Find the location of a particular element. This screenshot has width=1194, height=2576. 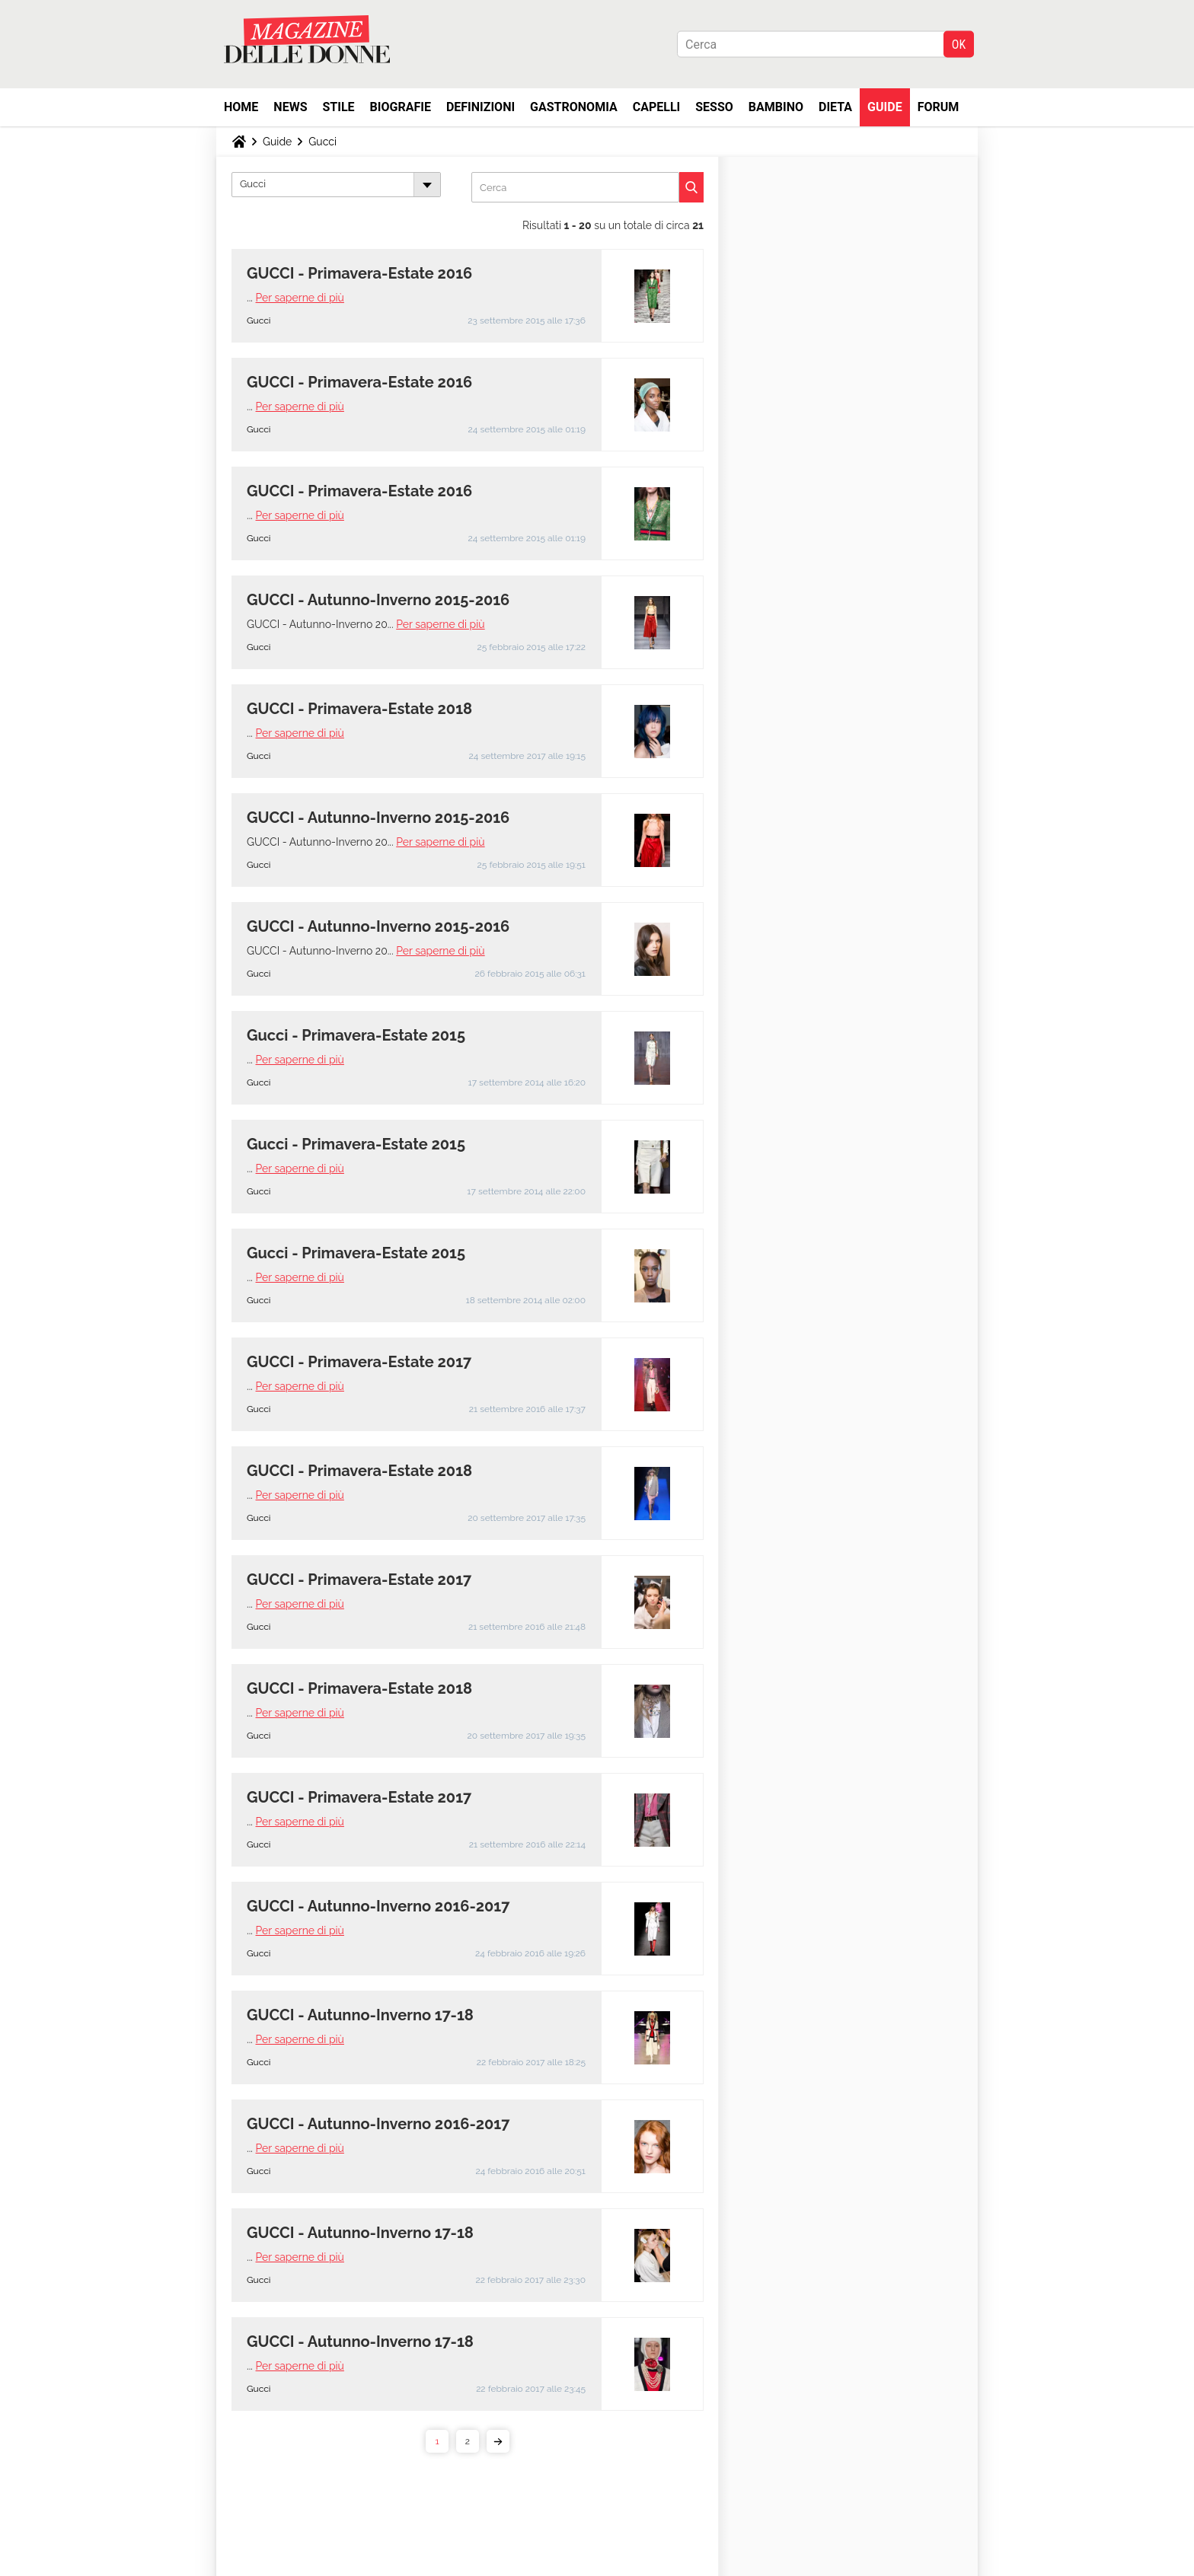

GUCCI - Autunno-Inverno 2015-2016 is located at coordinates (378, 600).